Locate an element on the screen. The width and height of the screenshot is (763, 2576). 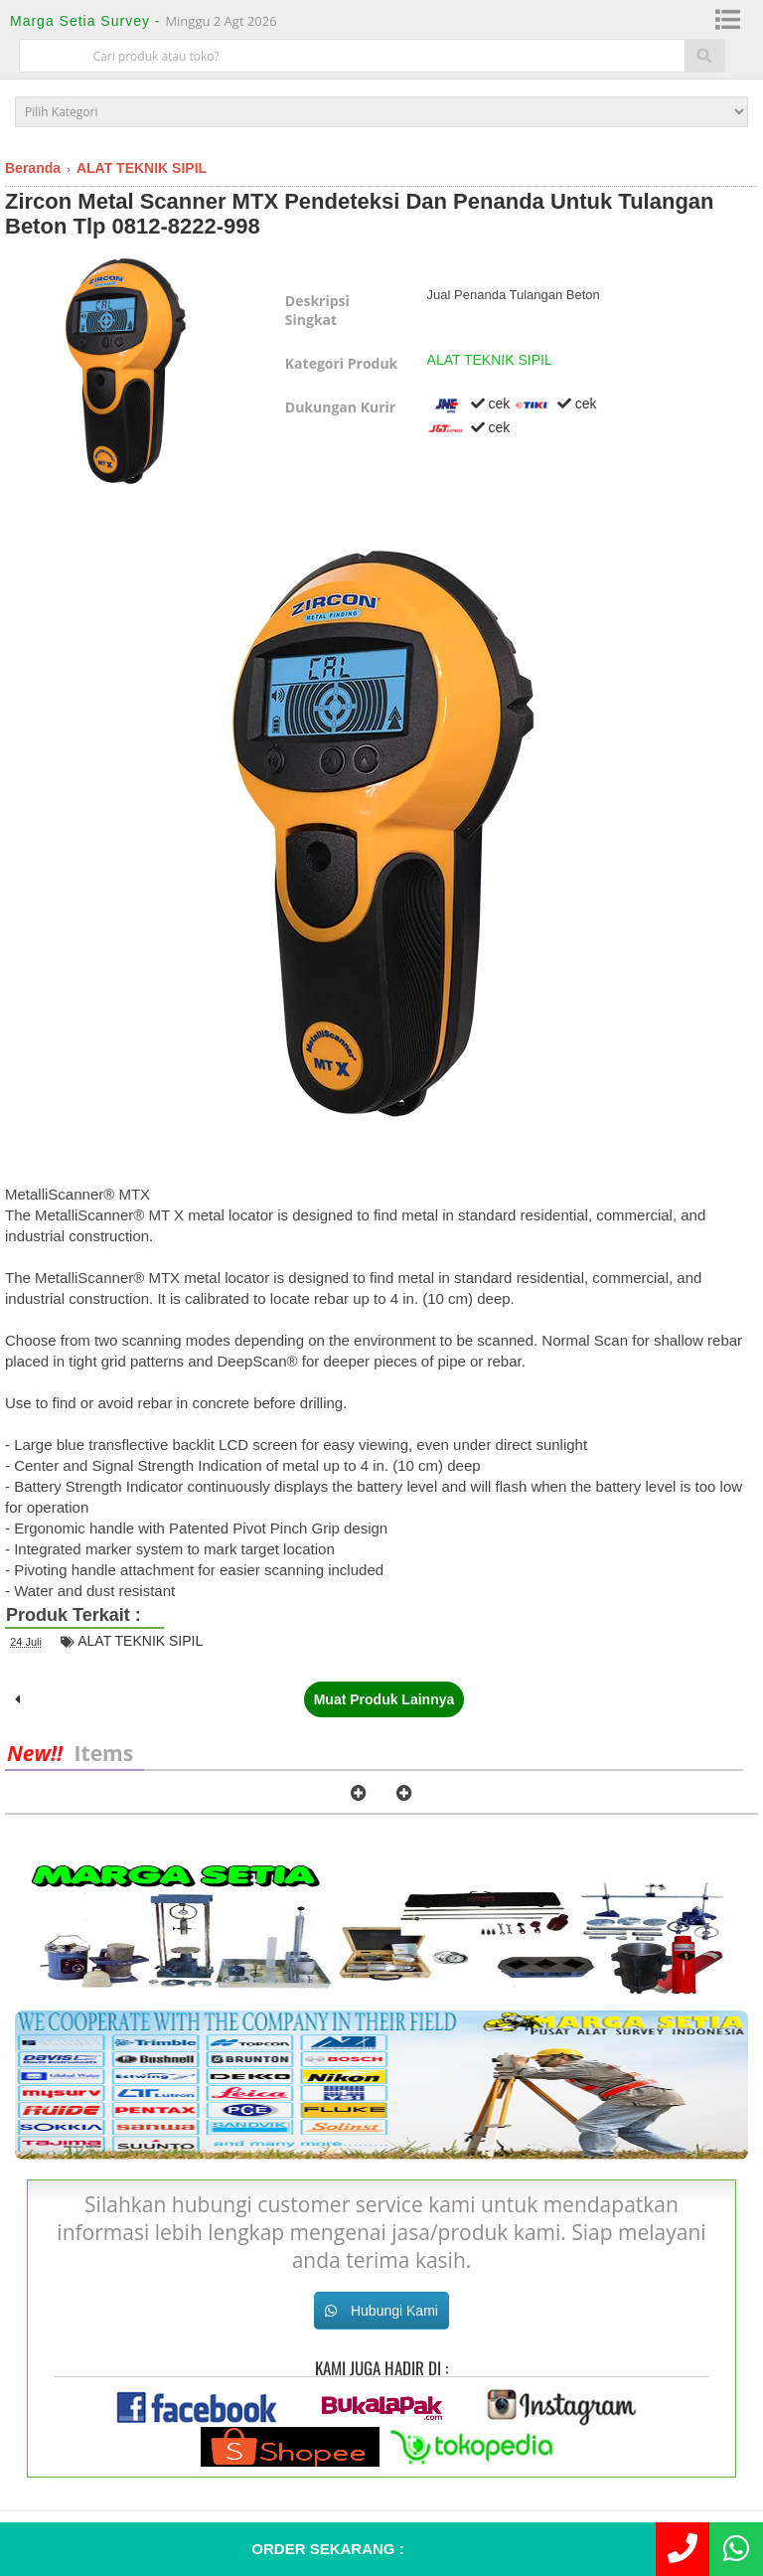
cek is located at coordinates (469, 403).